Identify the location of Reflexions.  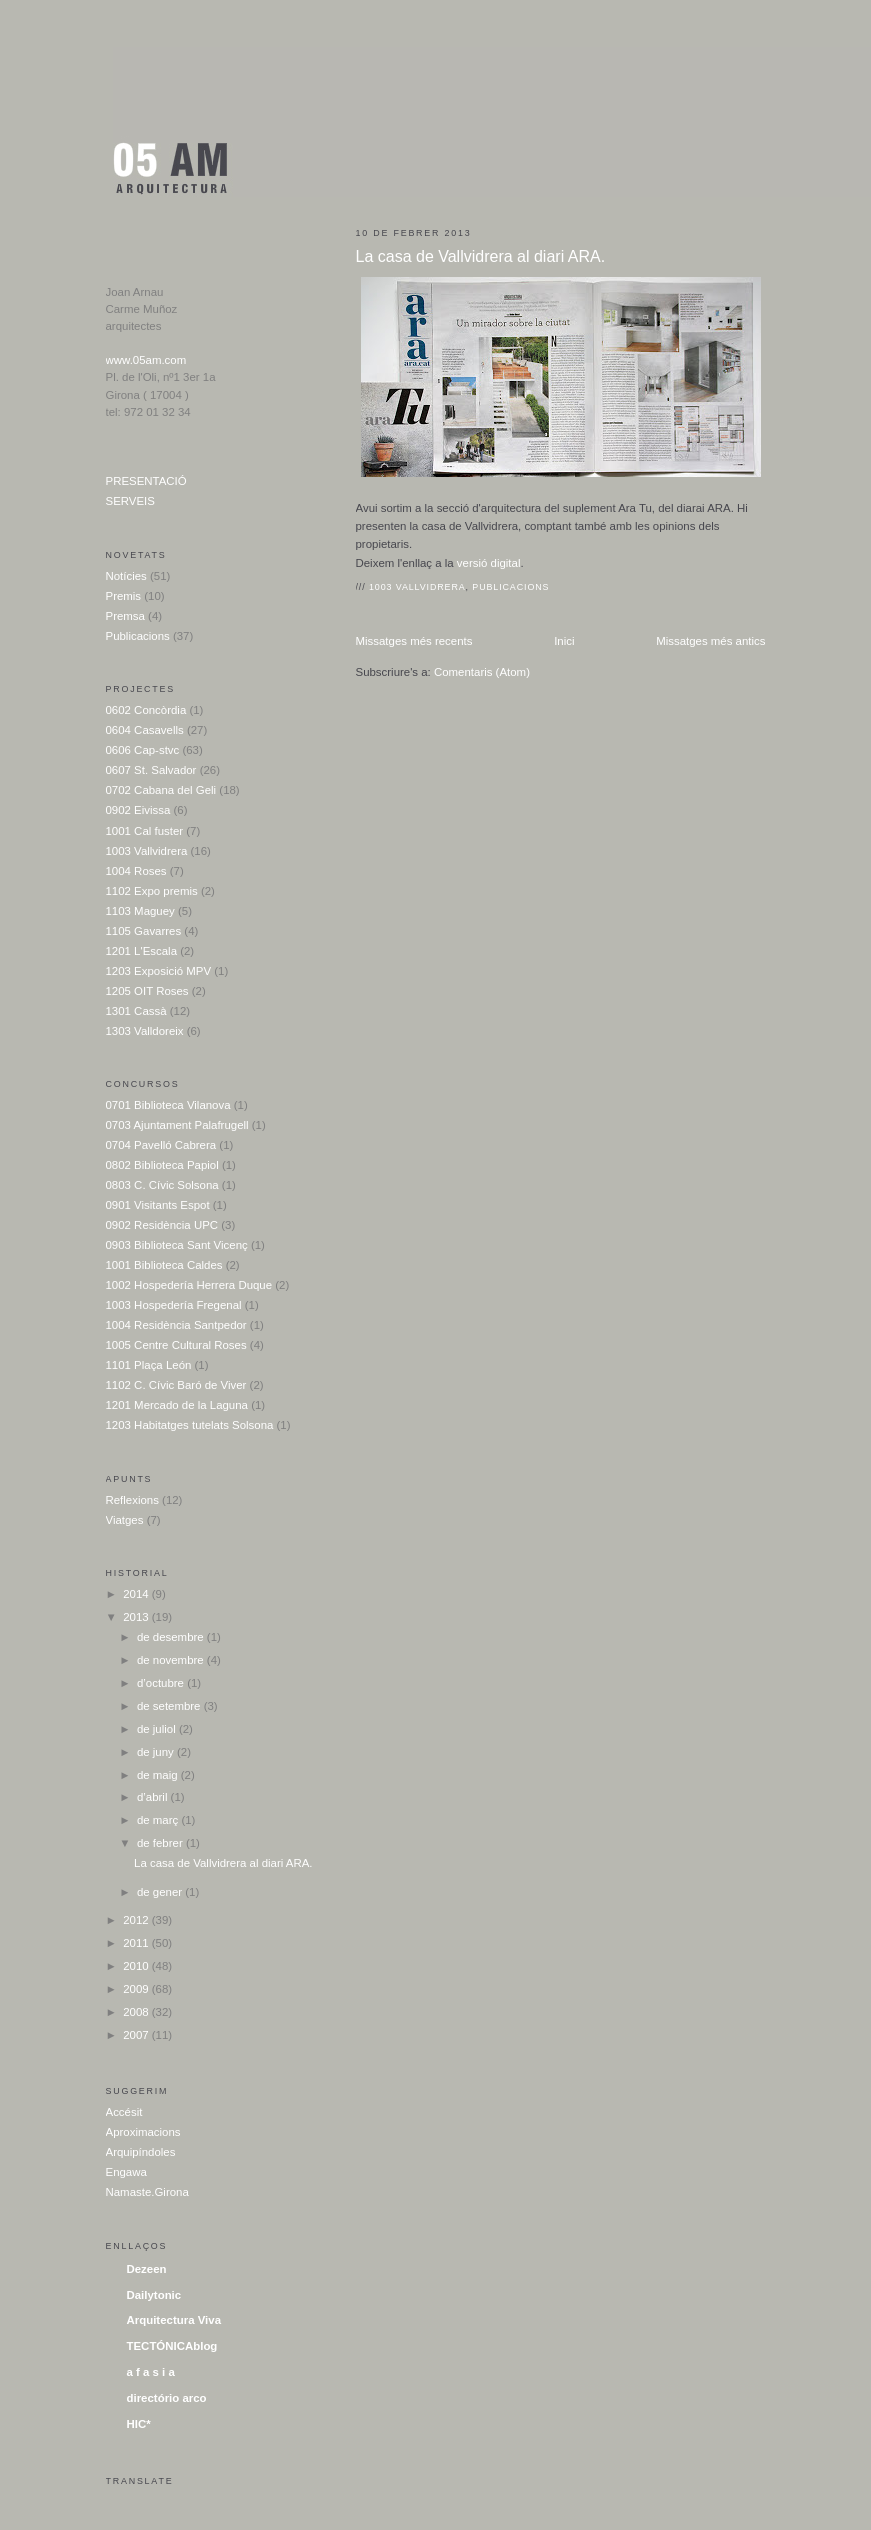
(132, 1500).